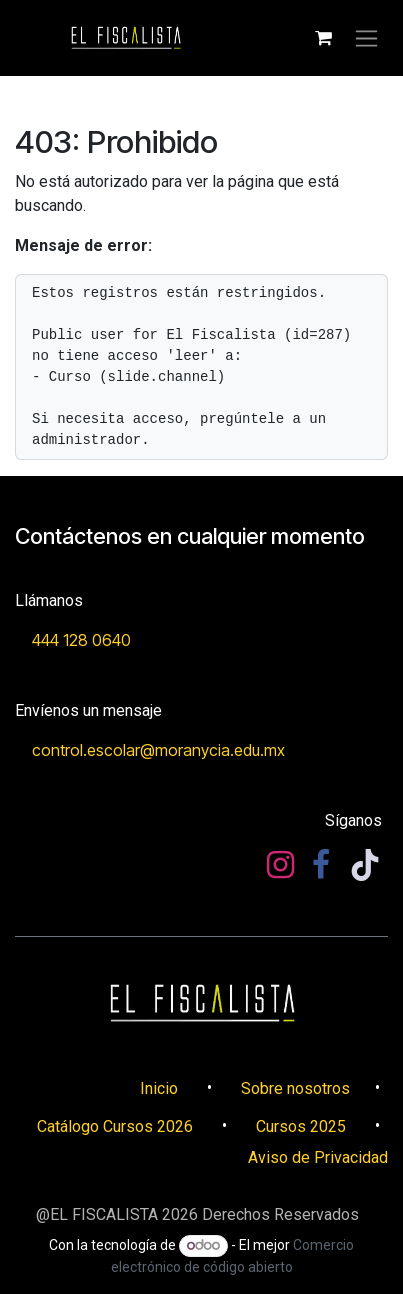 The height and width of the screenshot is (1294, 403). I want to click on [Facebook], so click(321, 865).